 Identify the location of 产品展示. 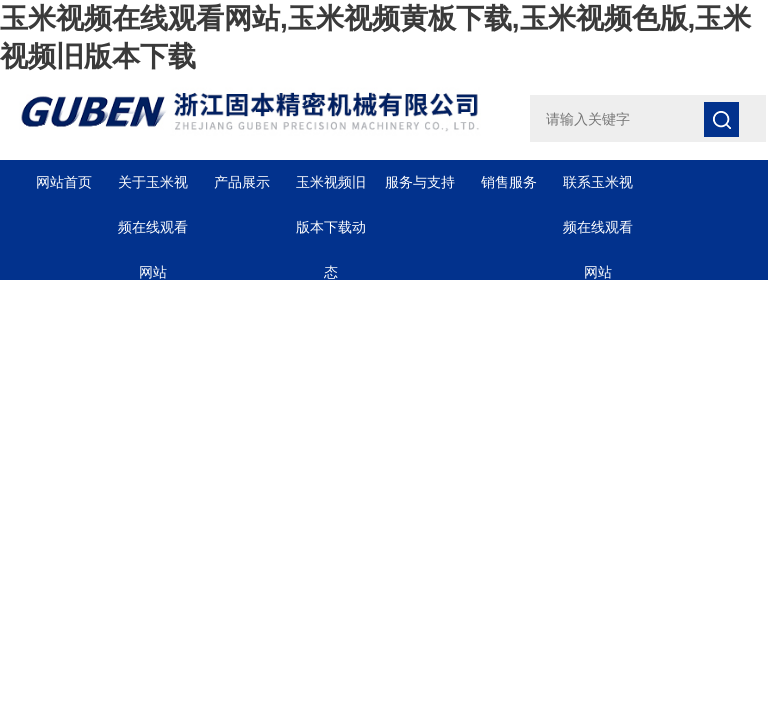
(242, 182).